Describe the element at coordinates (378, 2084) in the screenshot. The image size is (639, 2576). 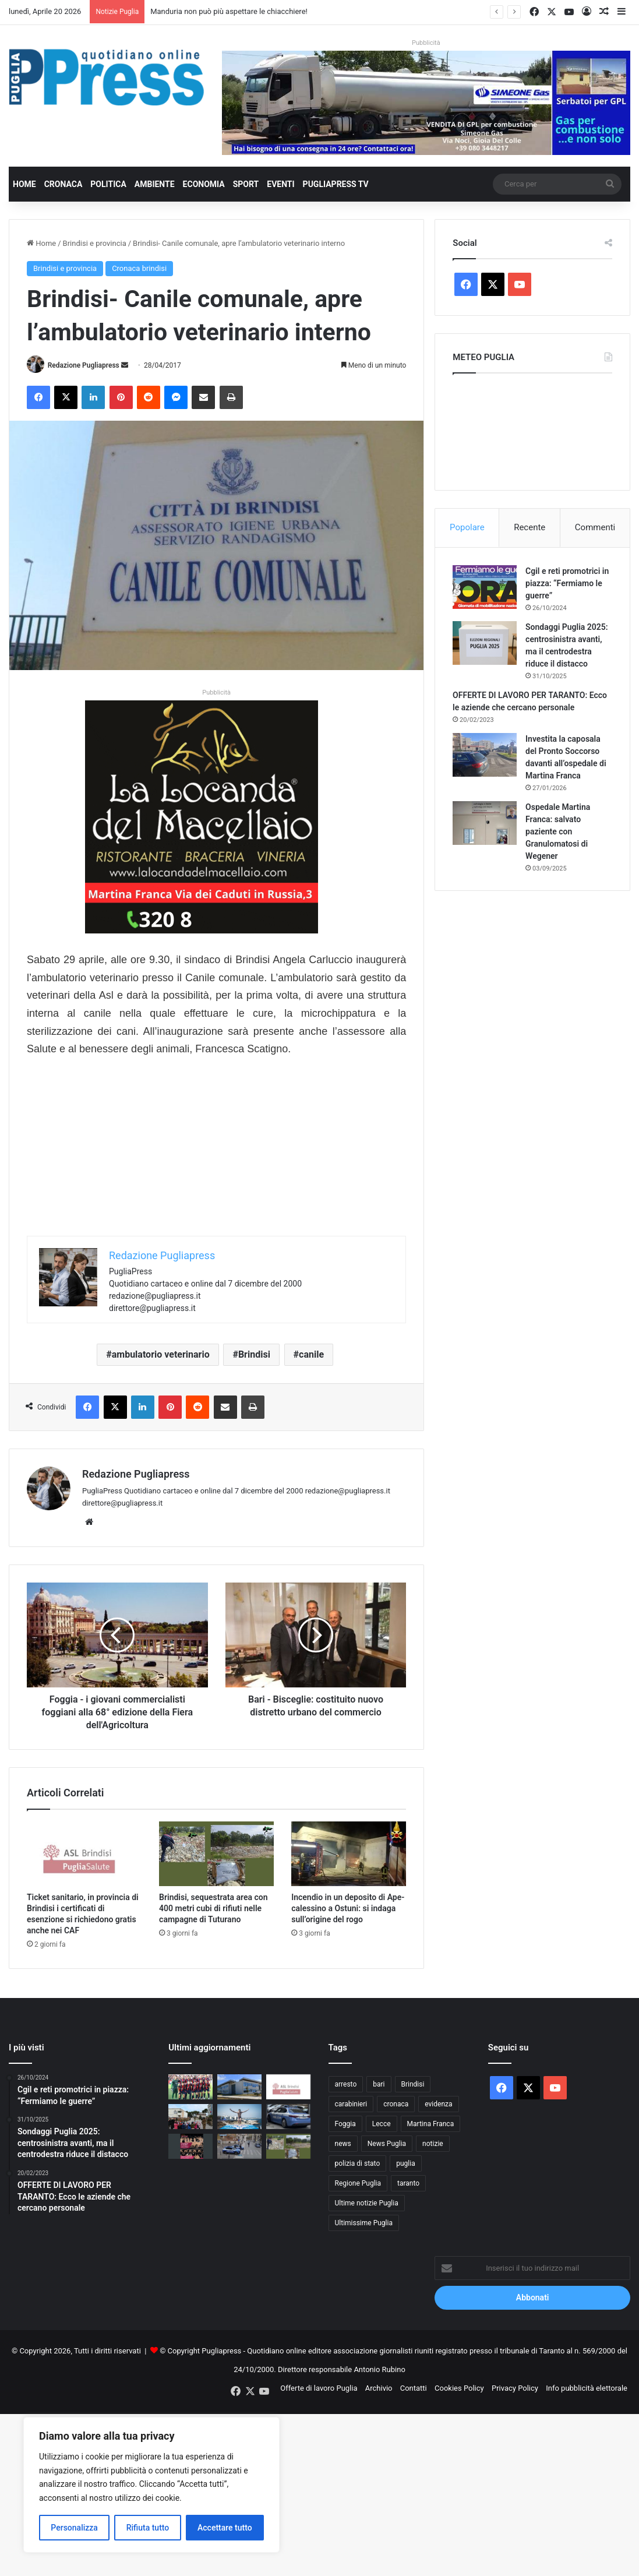
I see `bari [bari (1.060 elementi)]` at that location.